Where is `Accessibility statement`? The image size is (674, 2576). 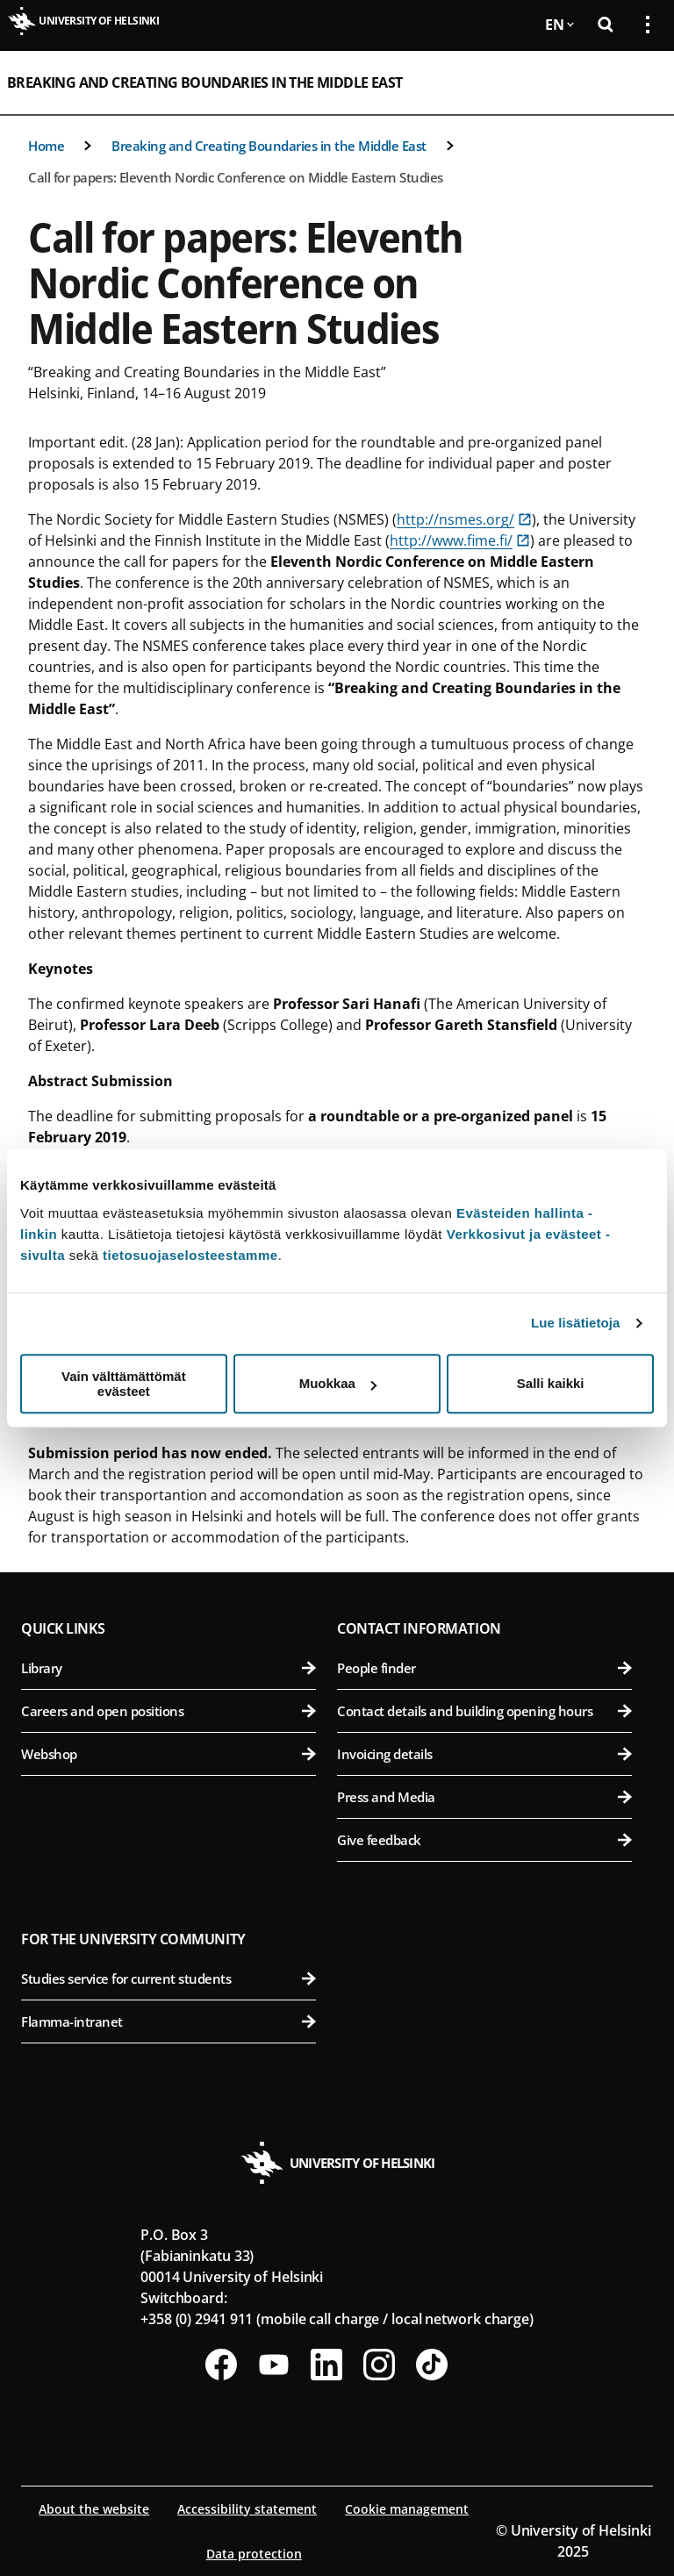
Accessibility statement is located at coordinates (247, 2509).